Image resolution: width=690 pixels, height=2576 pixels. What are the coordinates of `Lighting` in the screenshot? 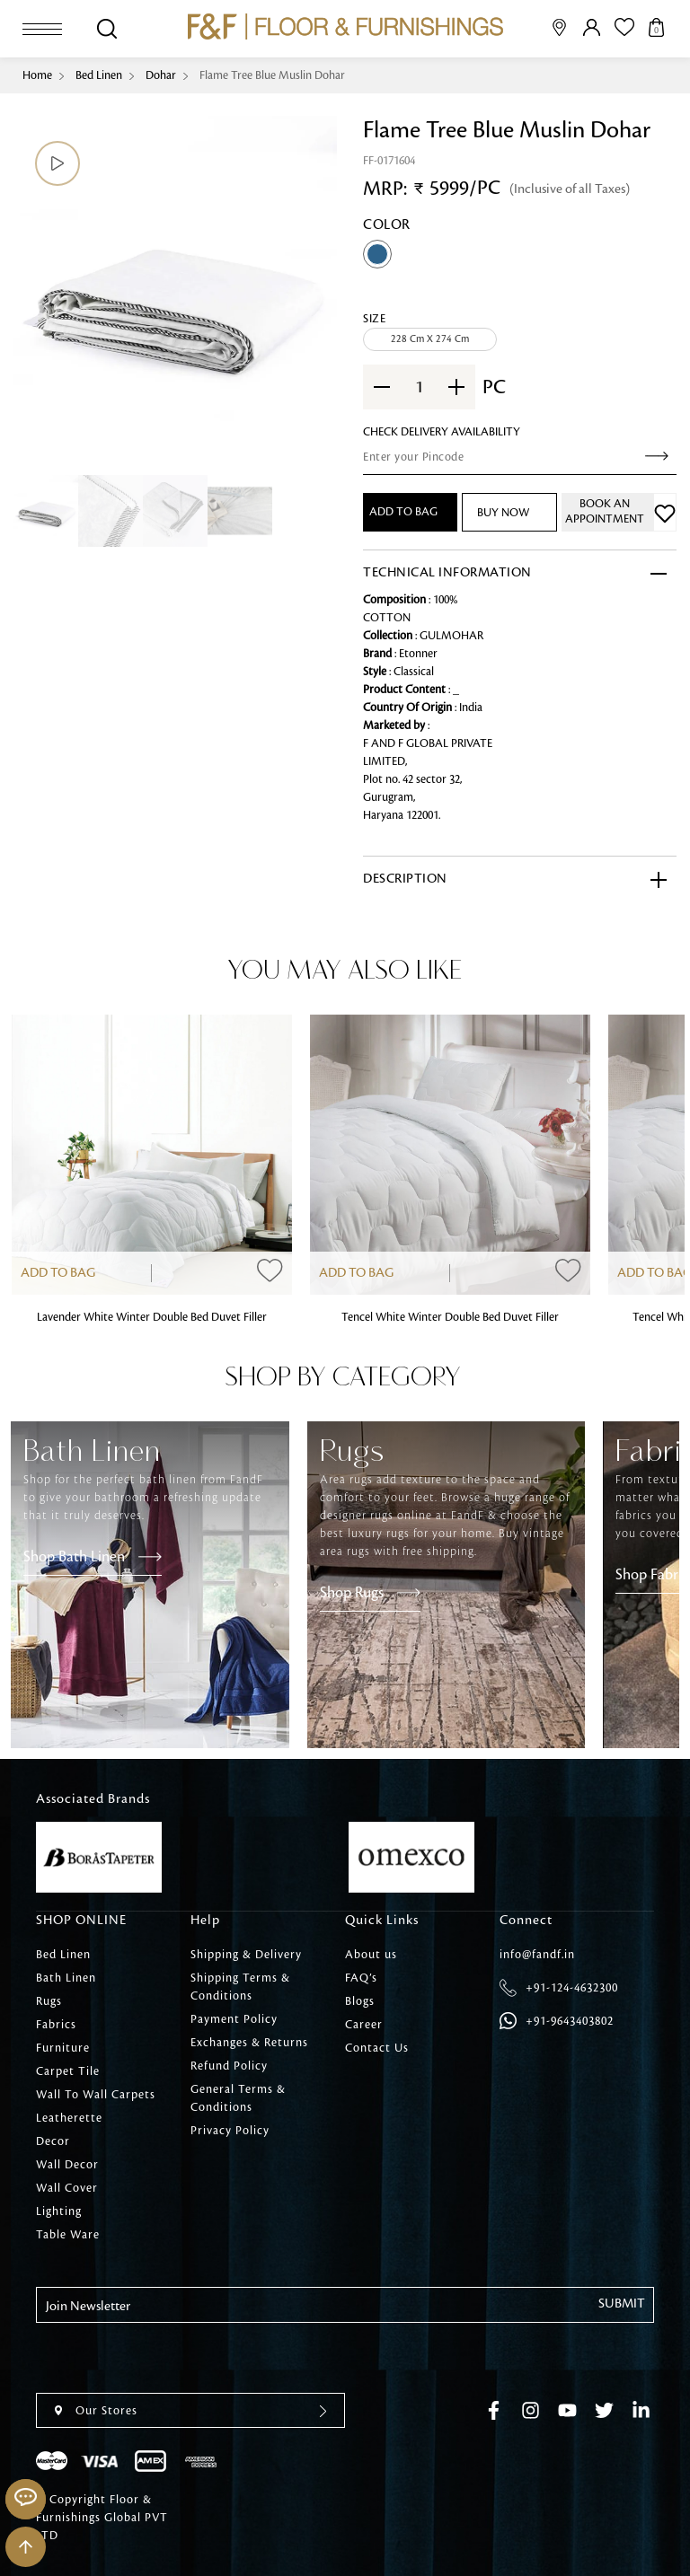 It's located at (59, 2211).